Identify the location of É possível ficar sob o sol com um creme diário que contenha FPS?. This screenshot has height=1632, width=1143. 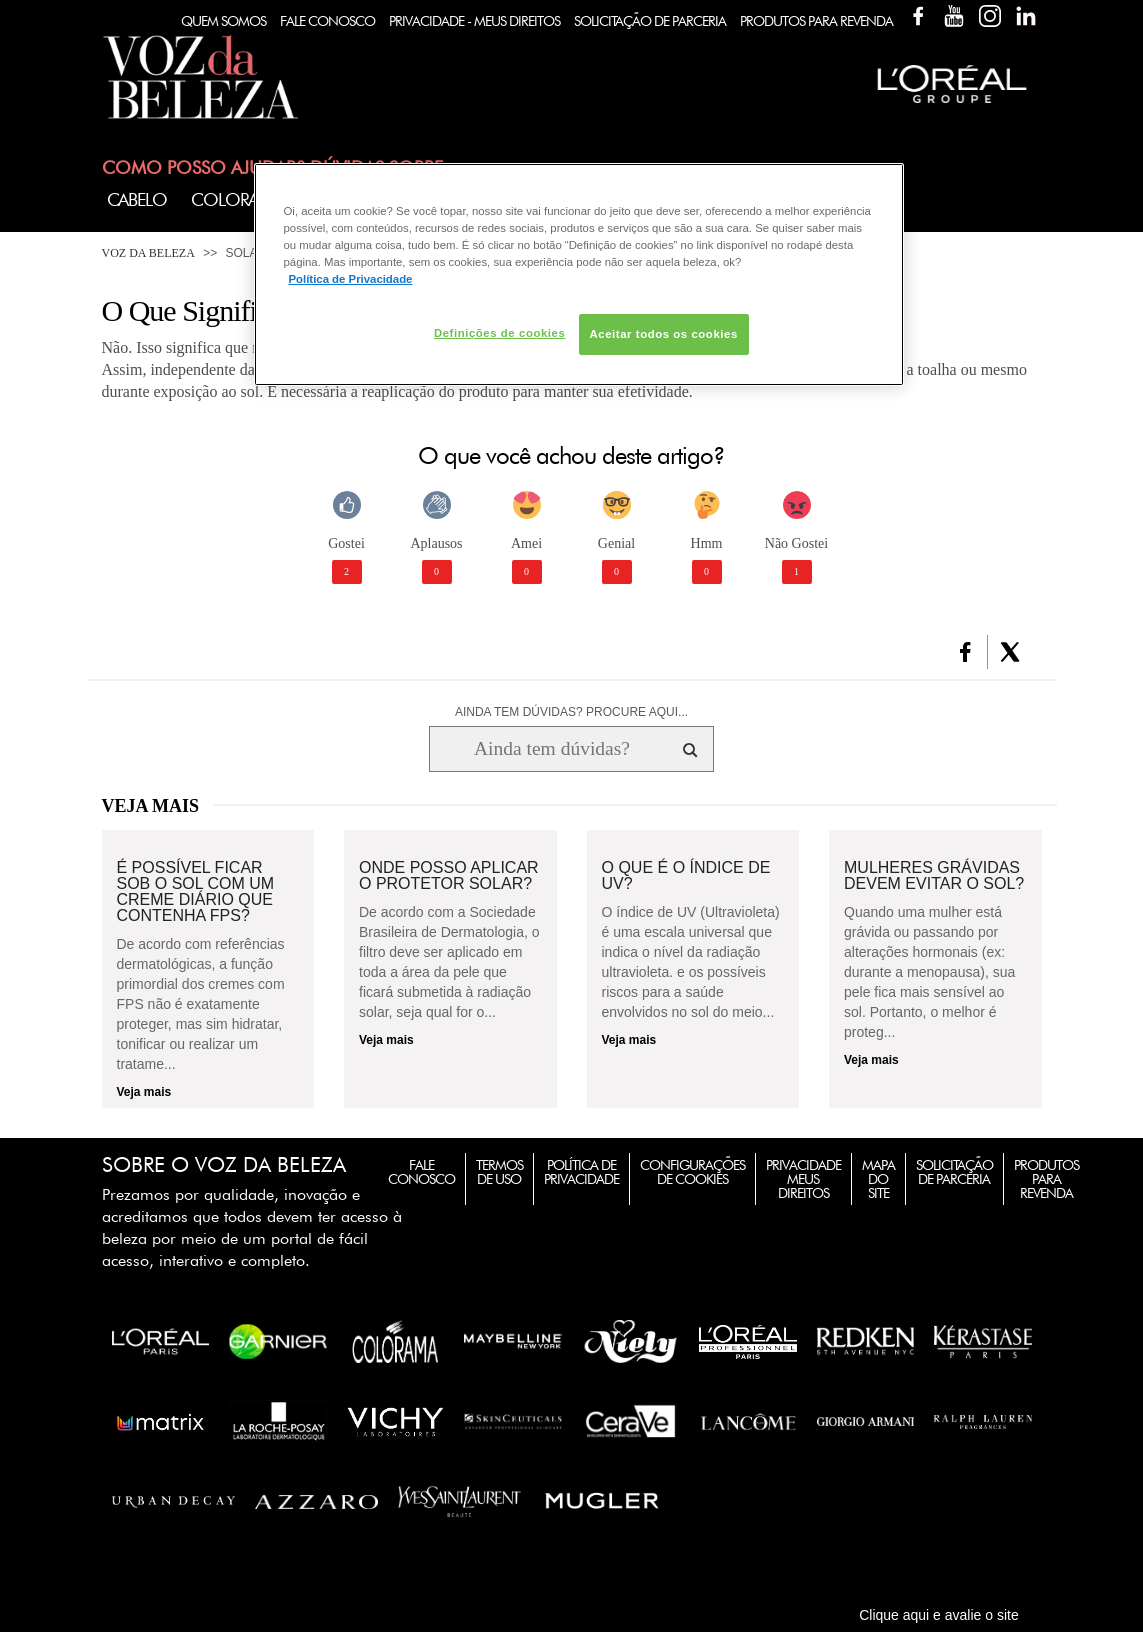
(196, 892).